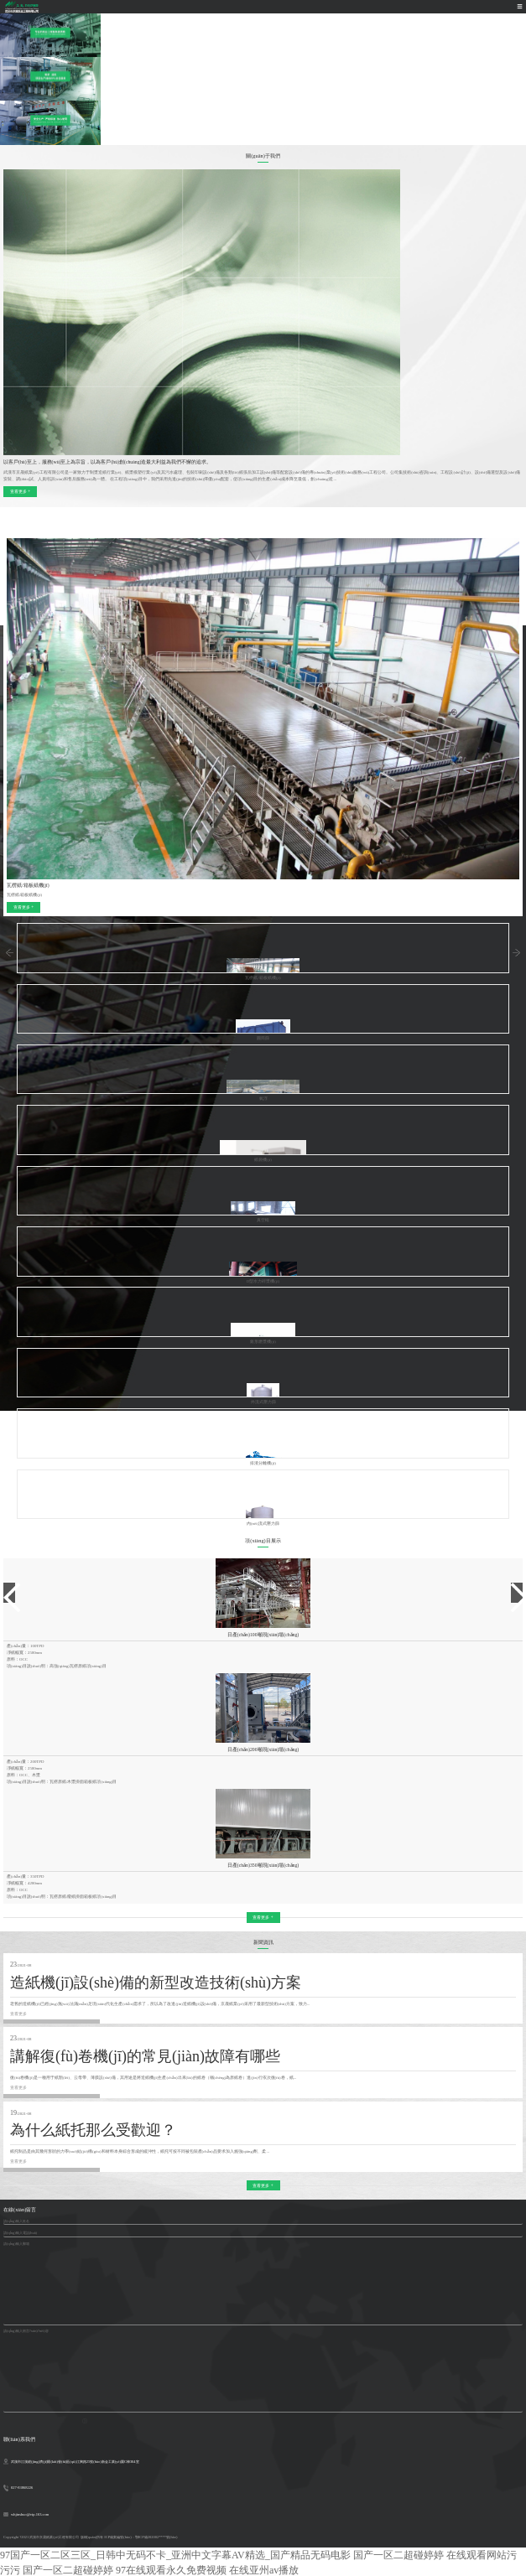 The image size is (526, 2576). I want to click on 在线亚州av播放, so click(264, 2570).